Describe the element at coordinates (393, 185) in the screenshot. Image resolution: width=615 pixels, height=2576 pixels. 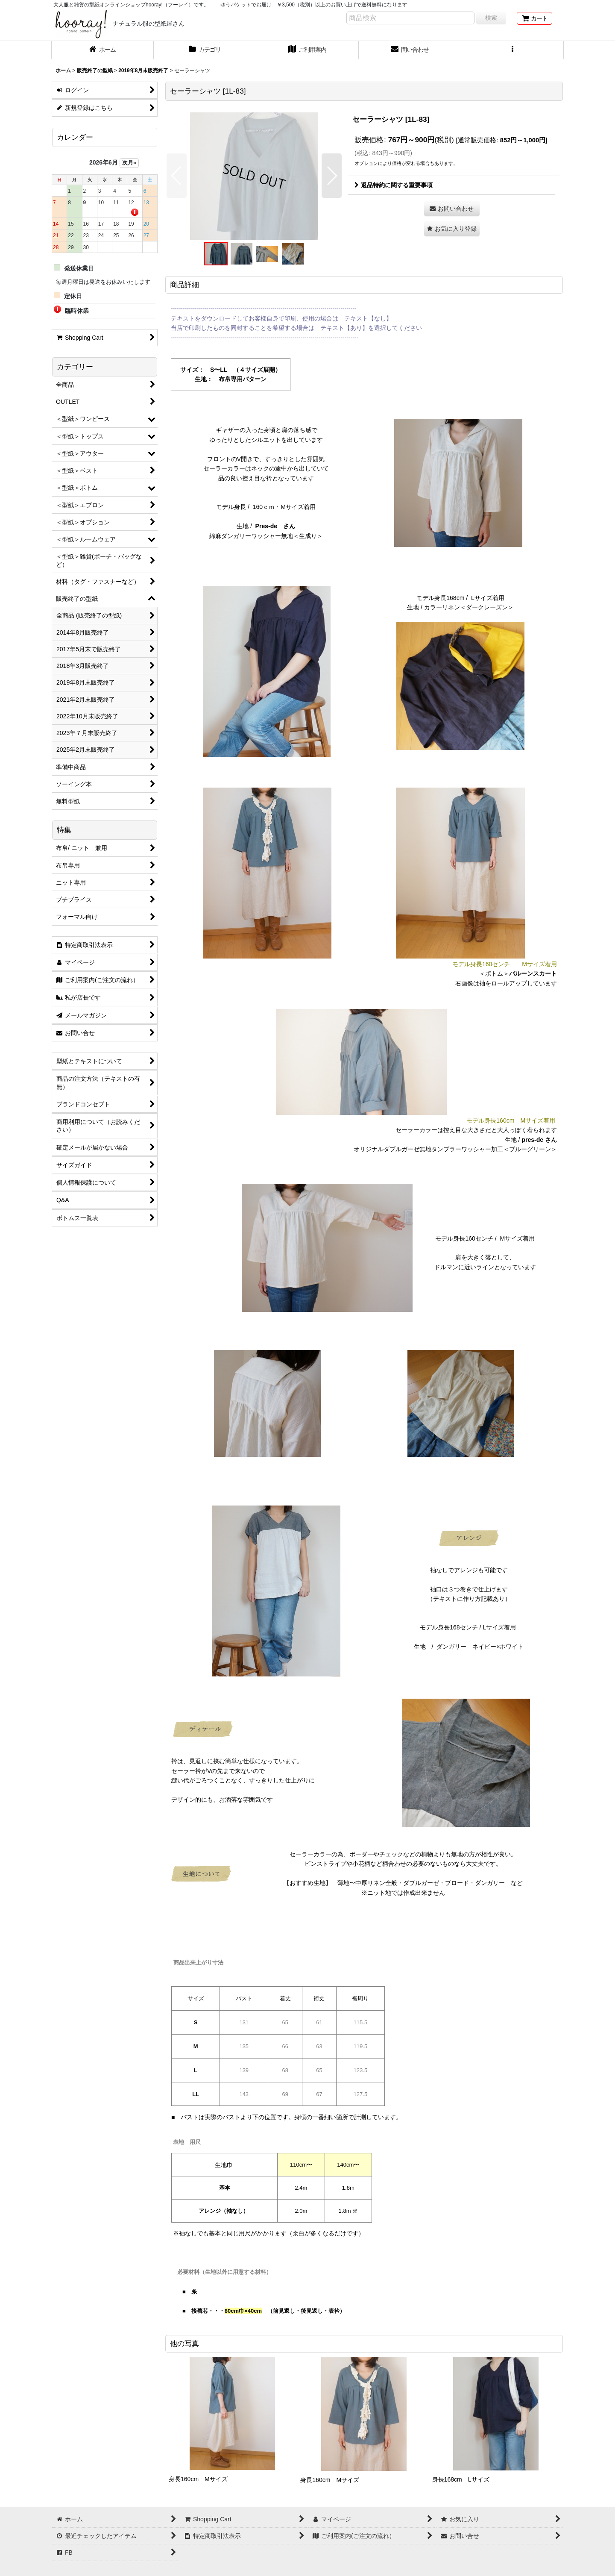
I see `返品特約に関する重要事項` at that location.